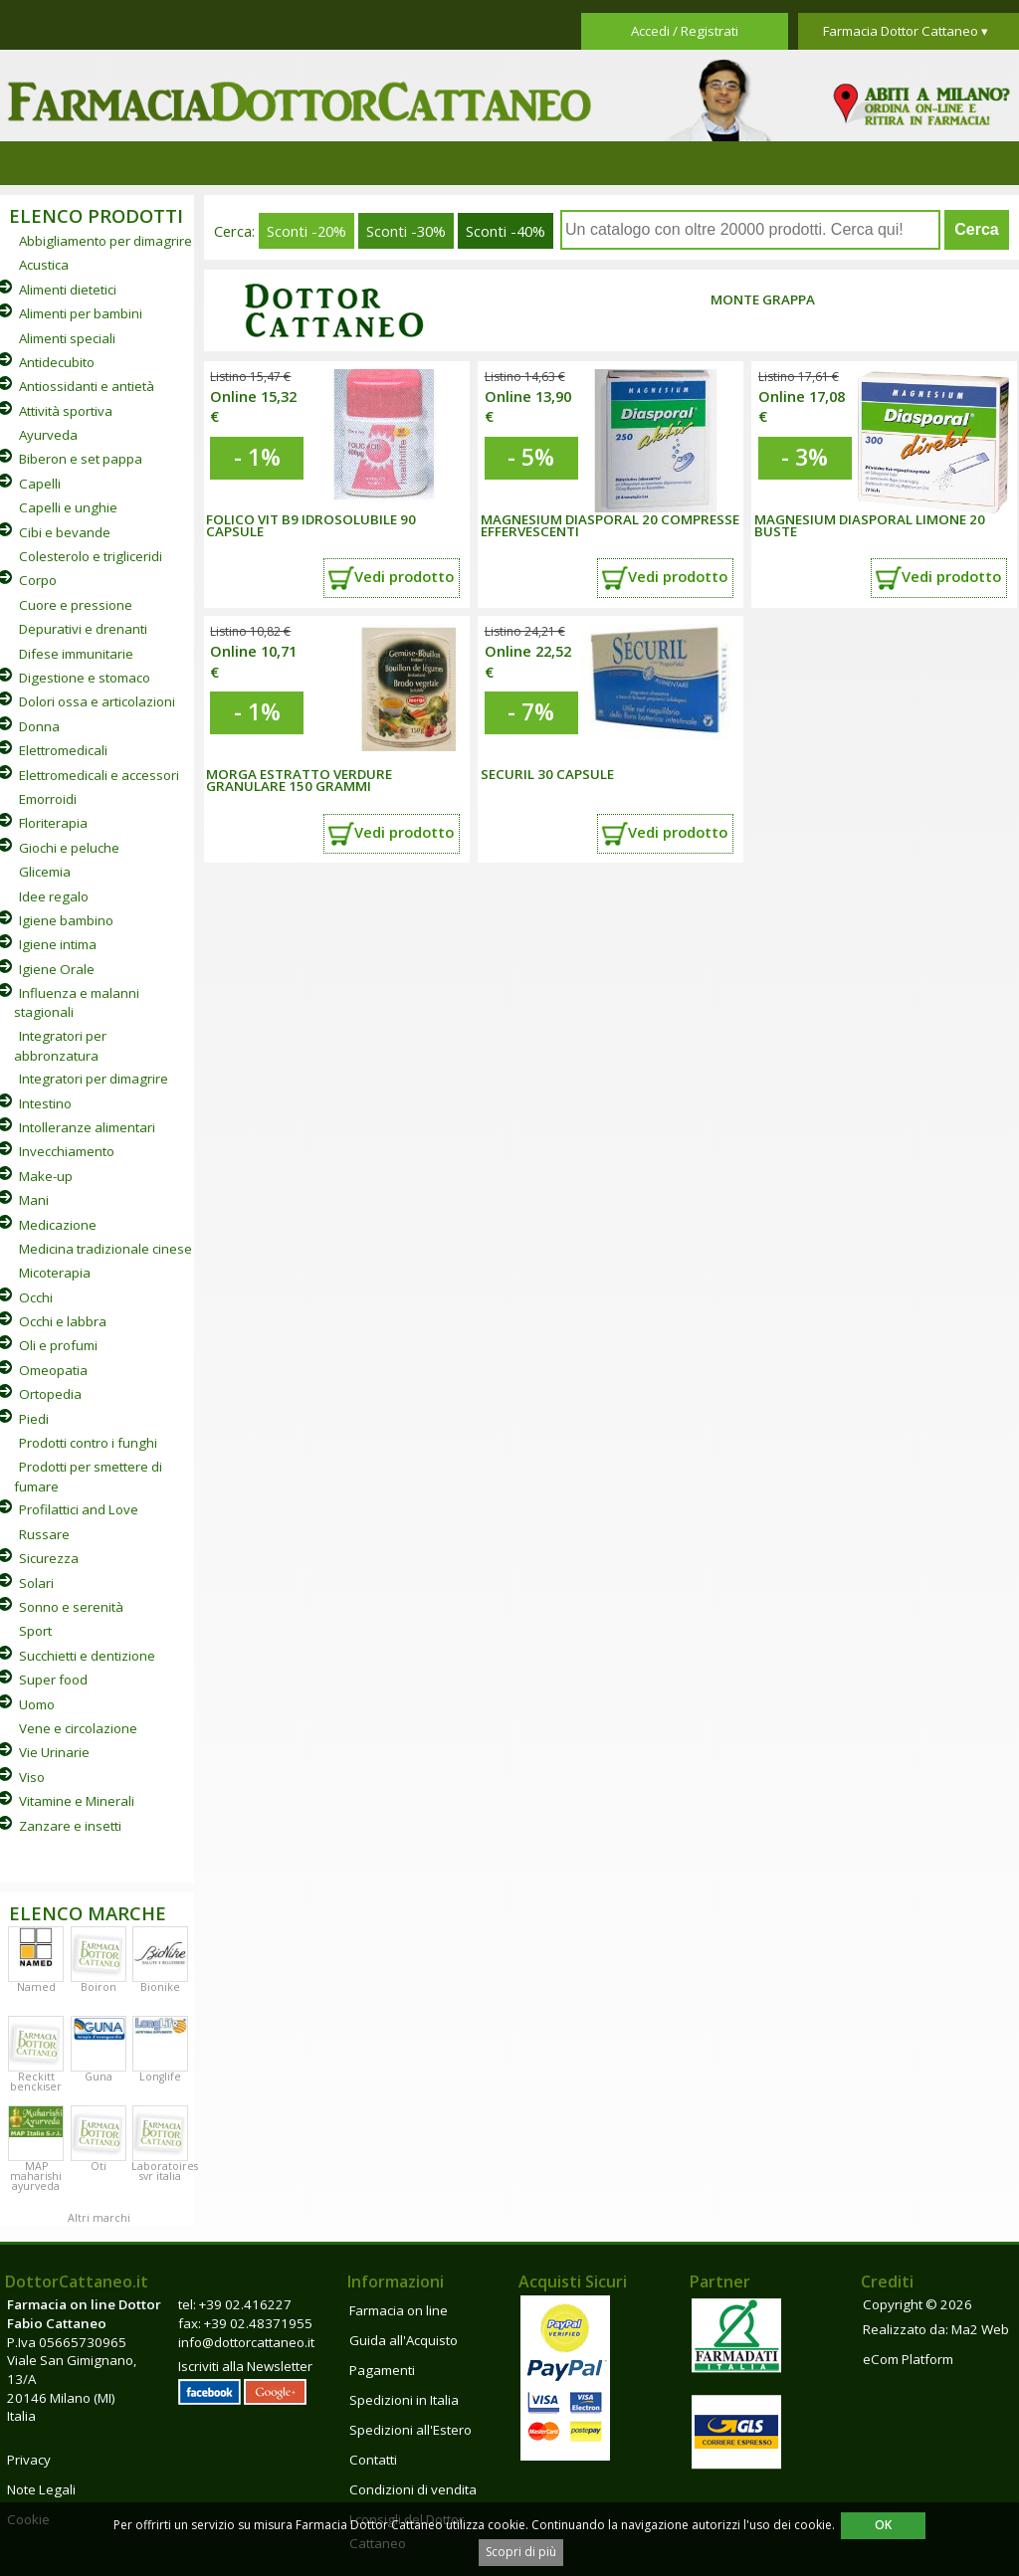 This screenshot has width=1019, height=2576. What do you see at coordinates (53, 823) in the screenshot?
I see `Floriterapia` at bounding box center [53, 823].